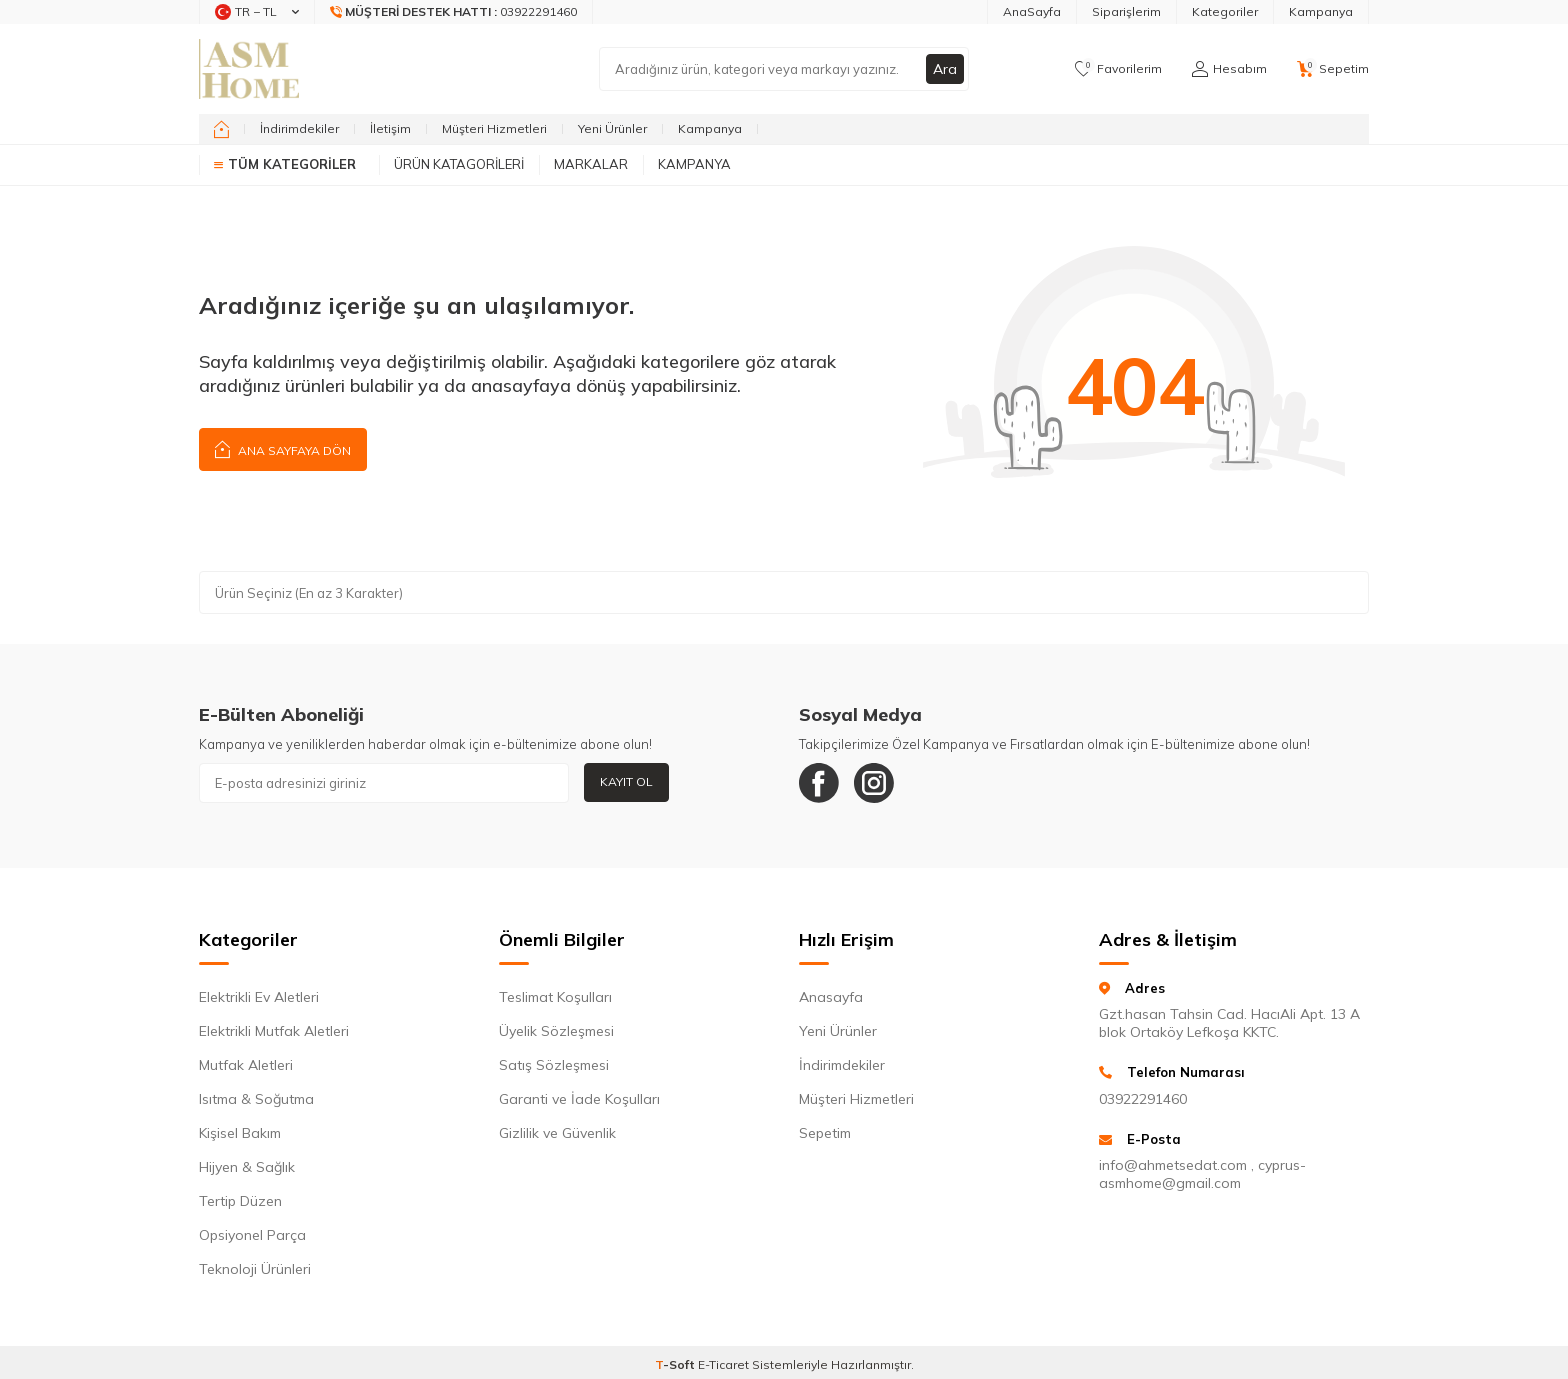 Image resolution: width=1568 pixels, height=1379 pixels. What do you see at coordinates (454, 12) in the screenshot?
I see `[Müşteri Destek Hattı]` at bounding box center [454, 12].